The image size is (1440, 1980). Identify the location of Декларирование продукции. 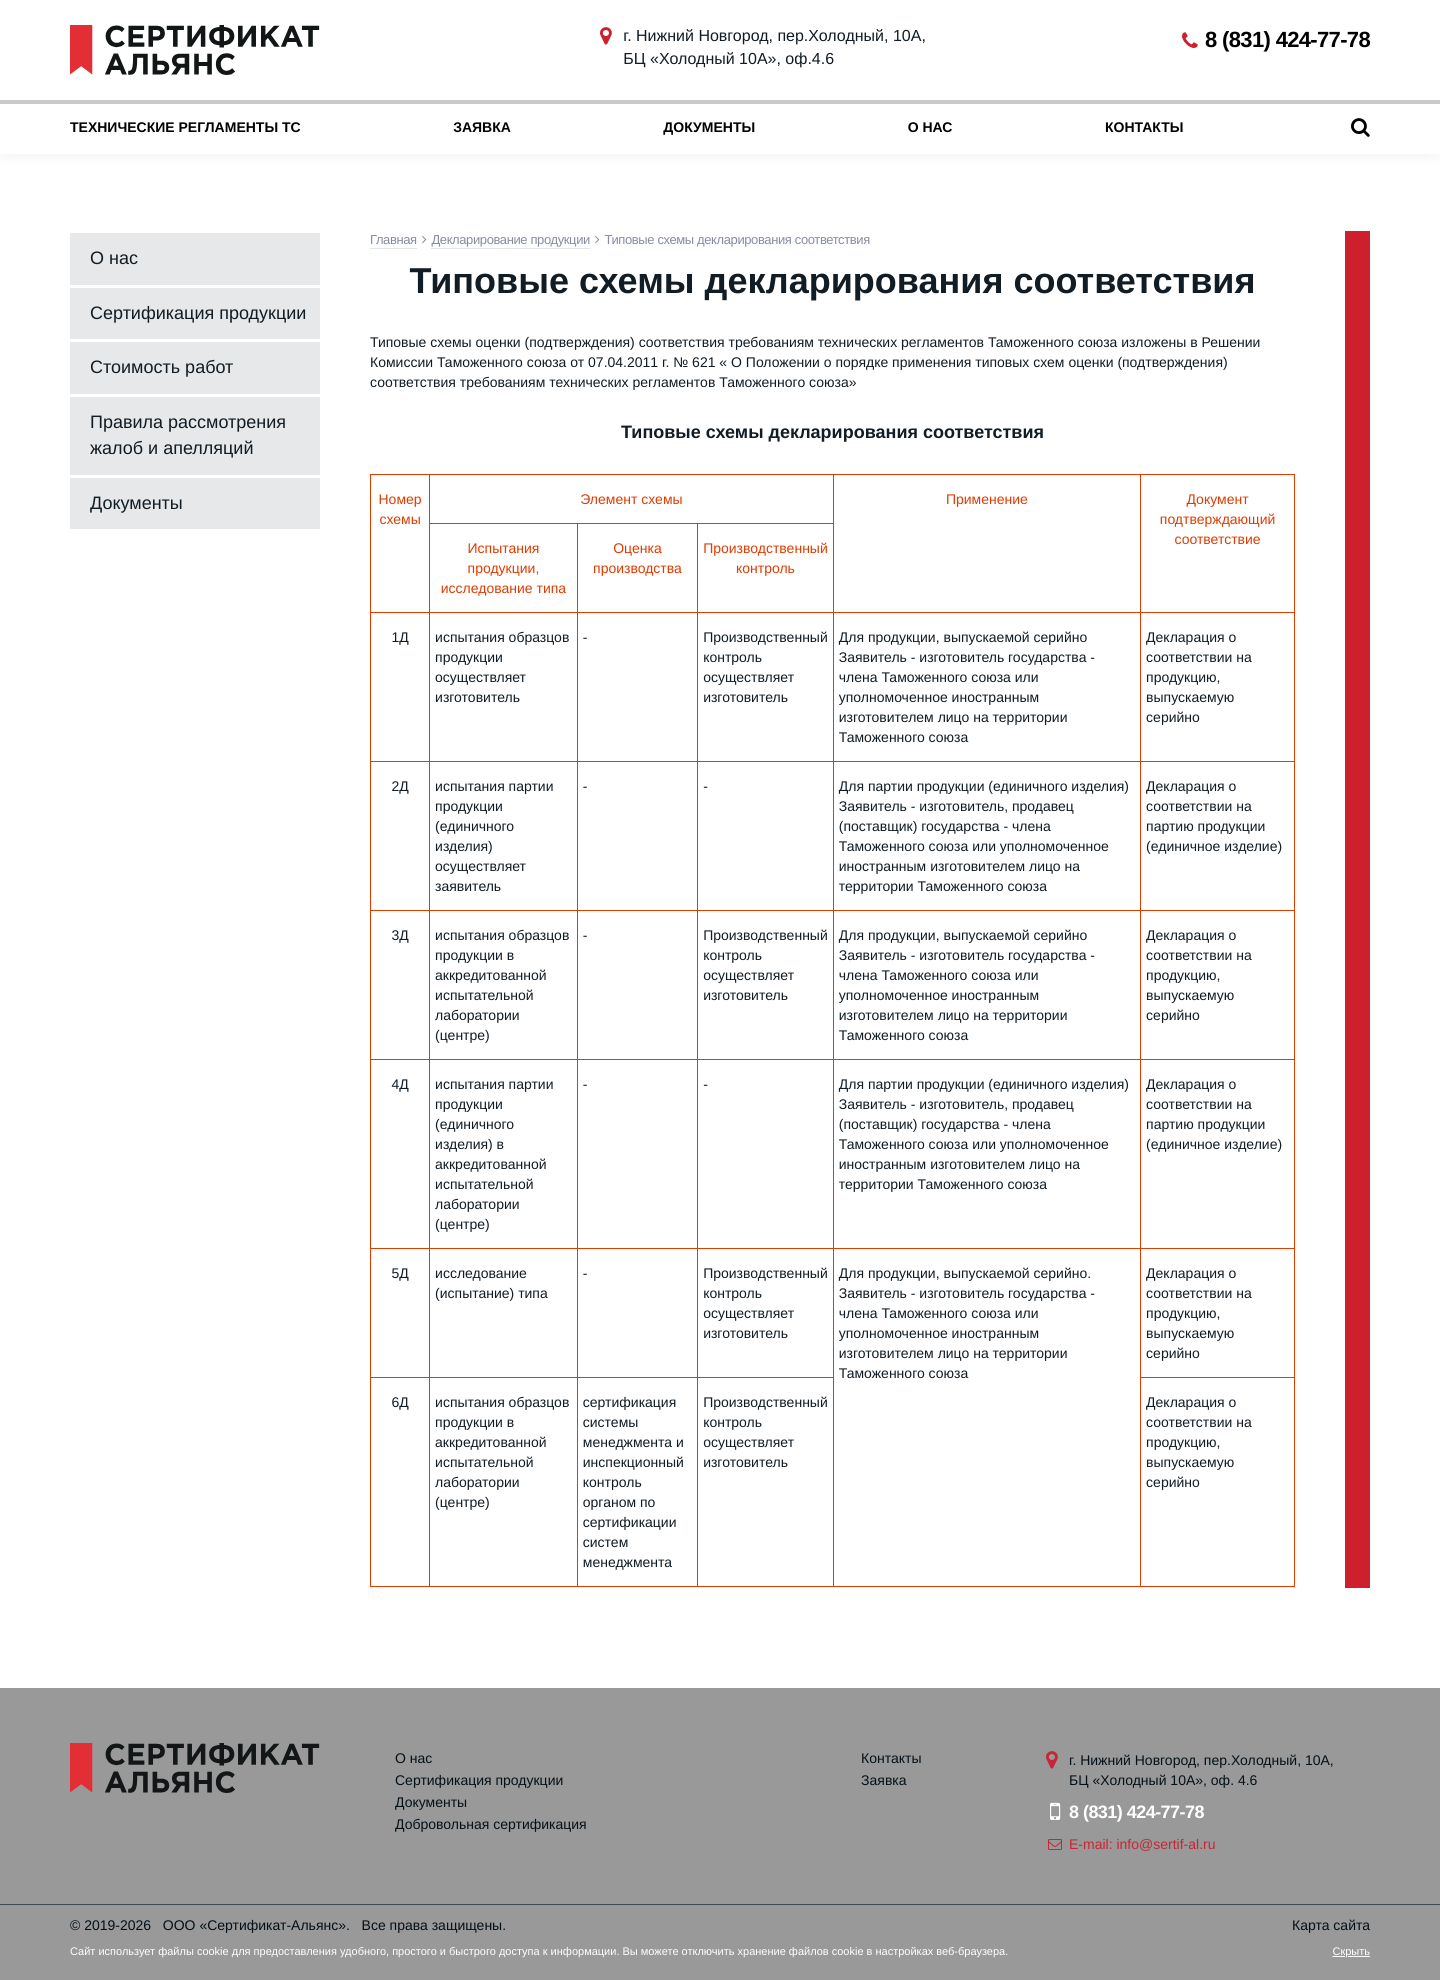
(510, 239).